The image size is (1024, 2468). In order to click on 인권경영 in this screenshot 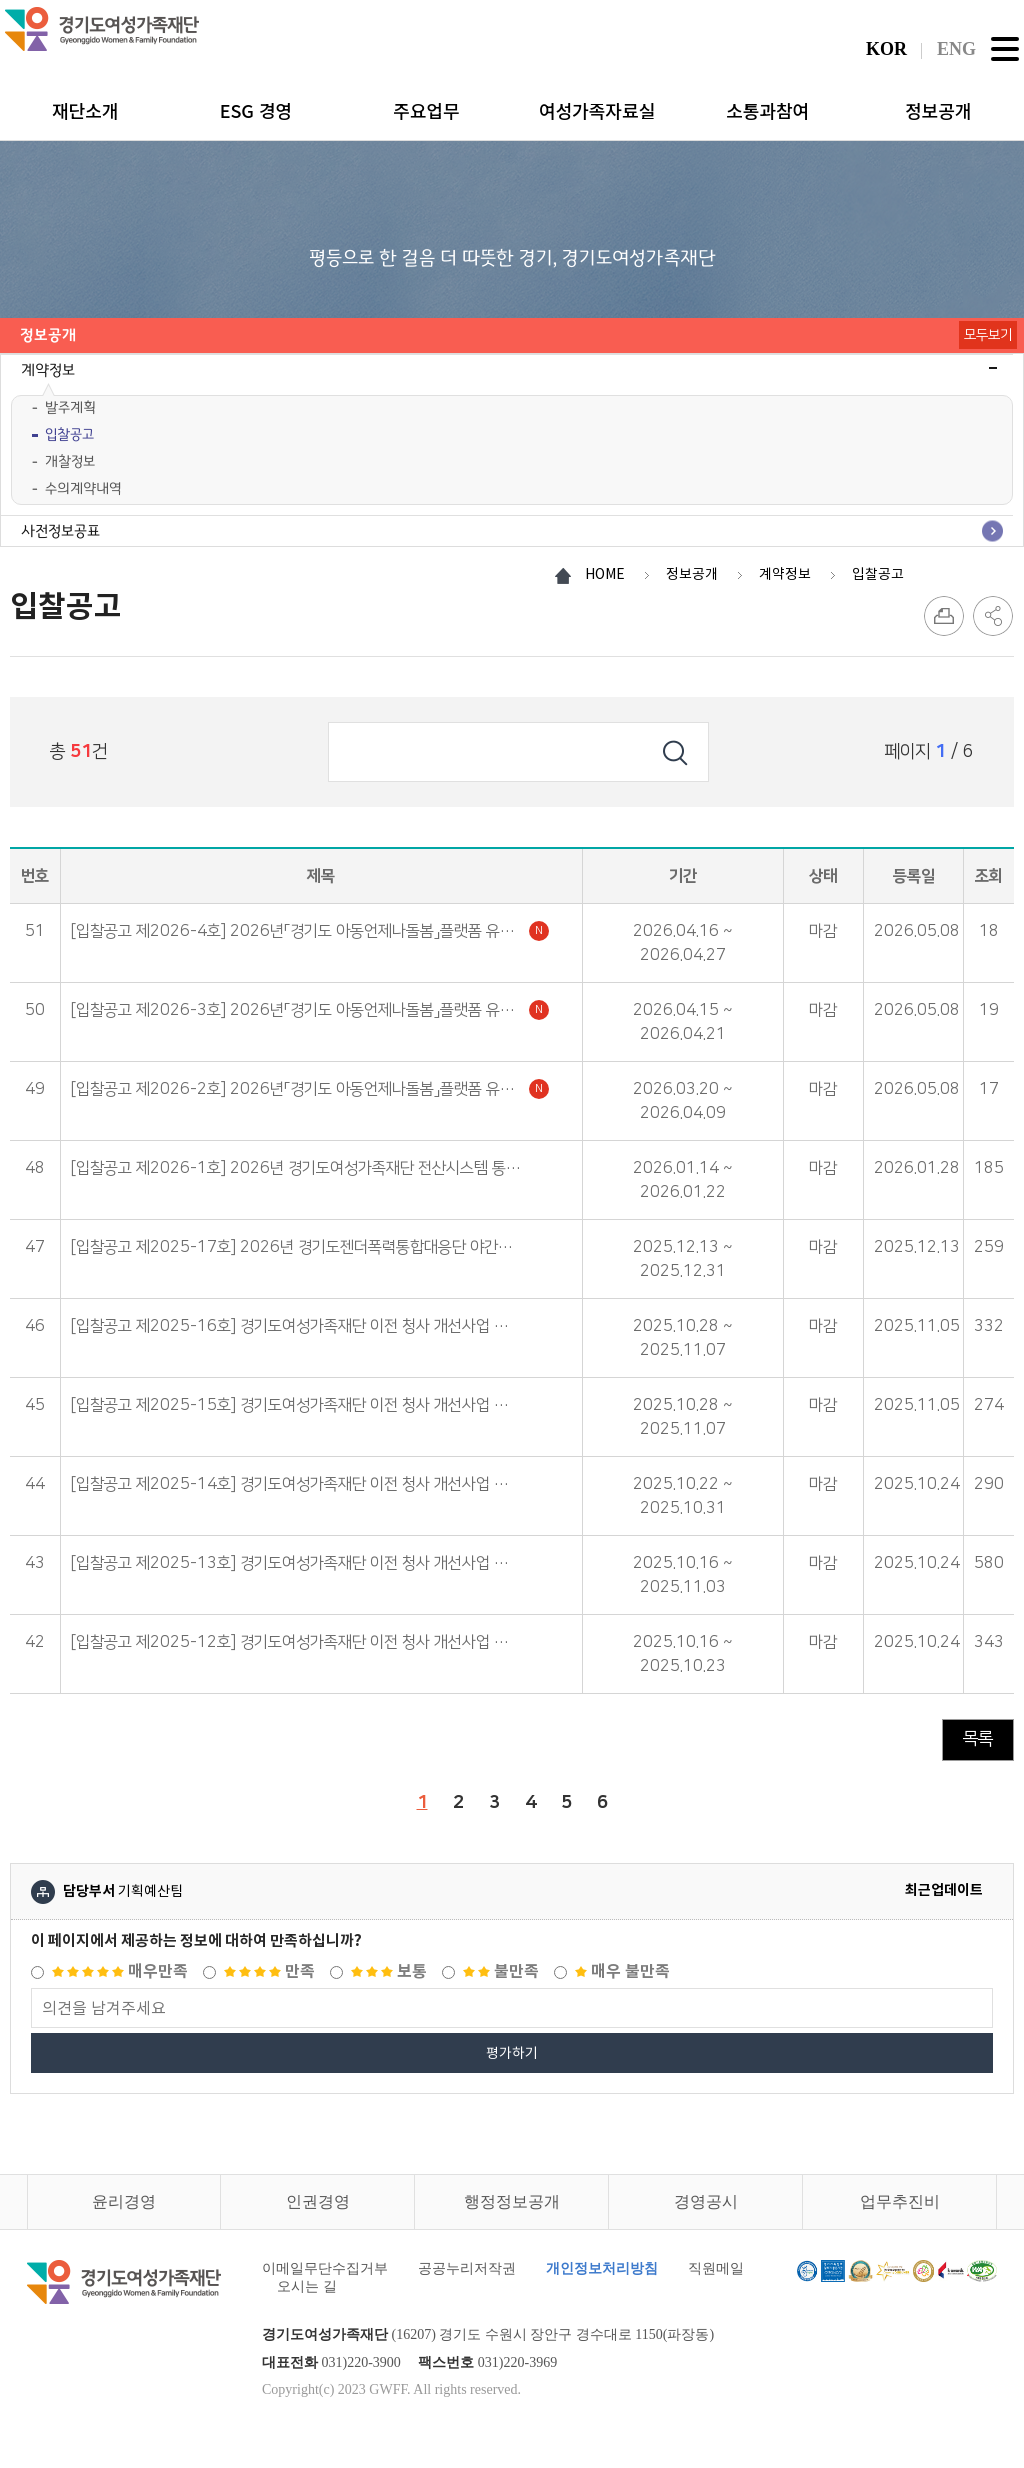, I will do `click(318, 2201)`.